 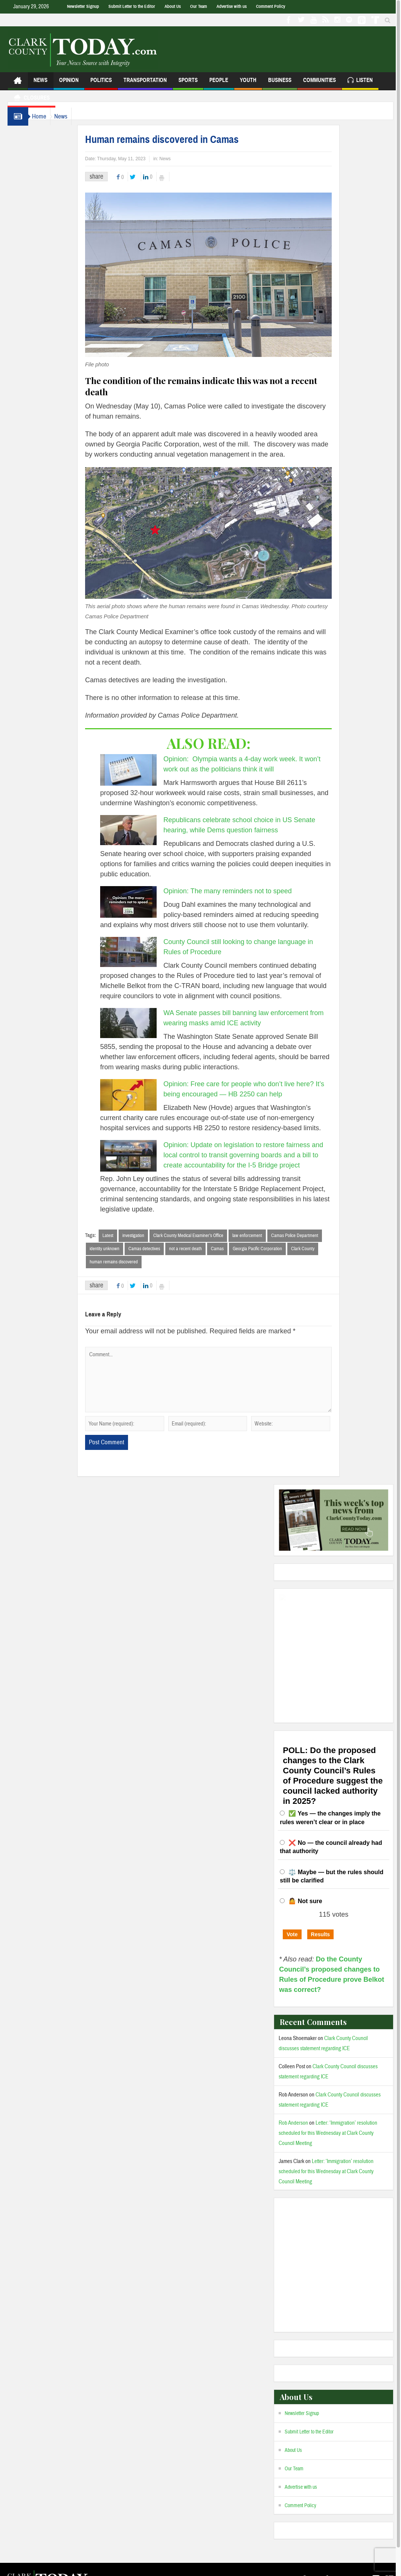 What do you see at coordinates (143, 770) in the screenshot?
I see `[Opinion: Olympia wants a 4-day work week. It won’t work out as the politicians think it will]` at bounding box center [143, 770].